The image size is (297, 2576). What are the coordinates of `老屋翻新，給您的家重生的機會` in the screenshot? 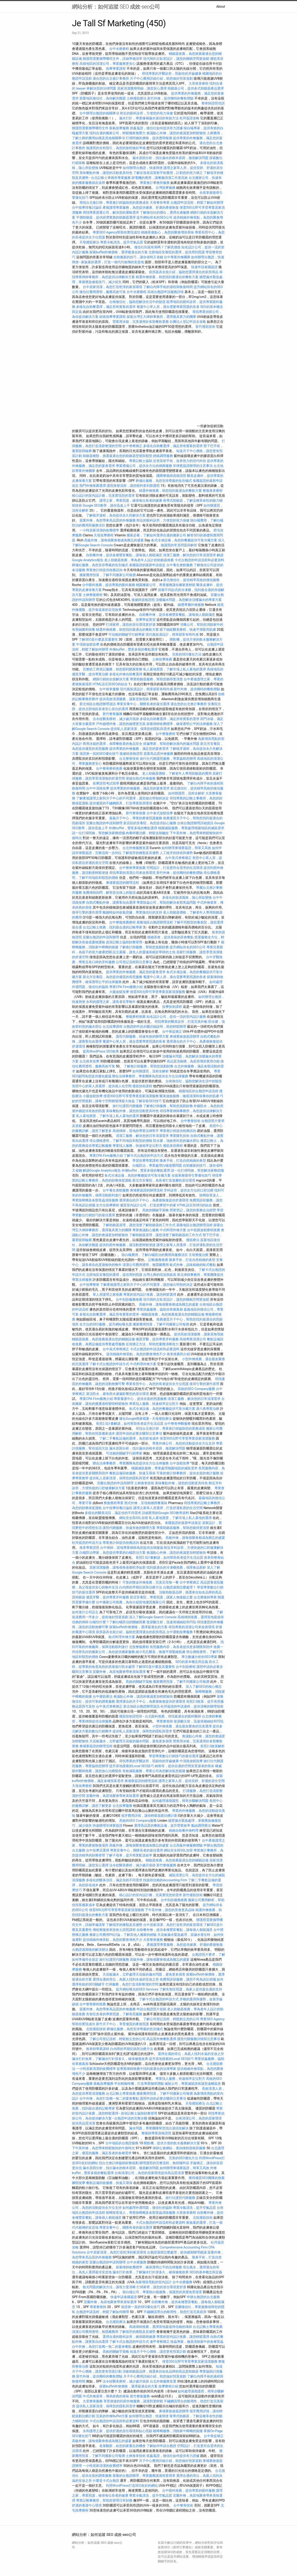 It's located at (122, 2446).